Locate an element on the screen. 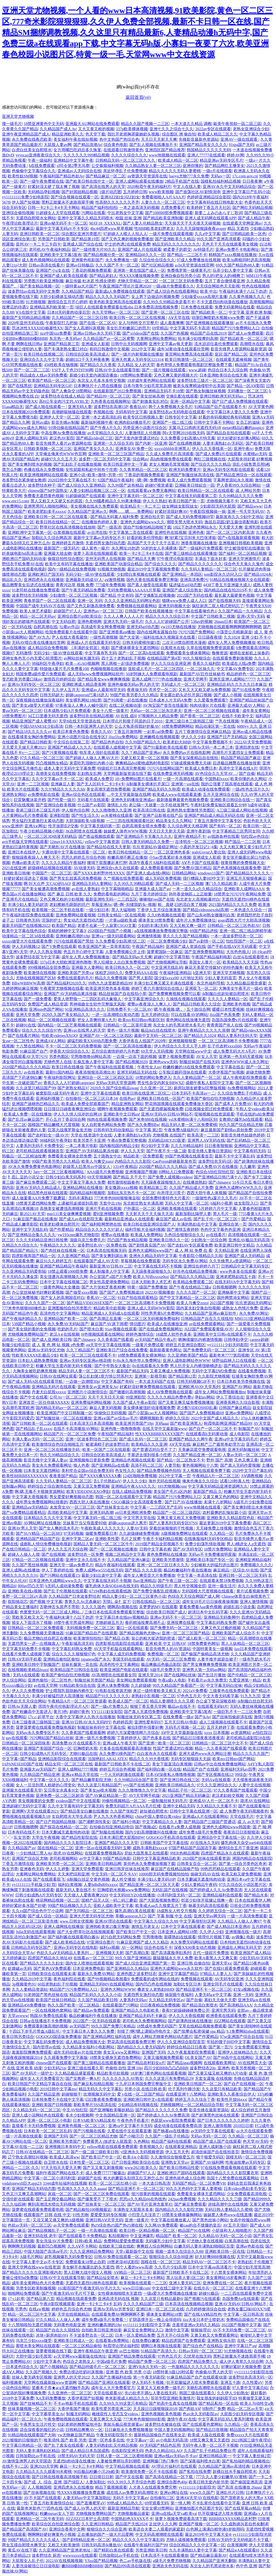 This screenshot has width=276, height=2576. 精品亚洲成A人无码成A在线观看 is located at coordinates (110, 1313).